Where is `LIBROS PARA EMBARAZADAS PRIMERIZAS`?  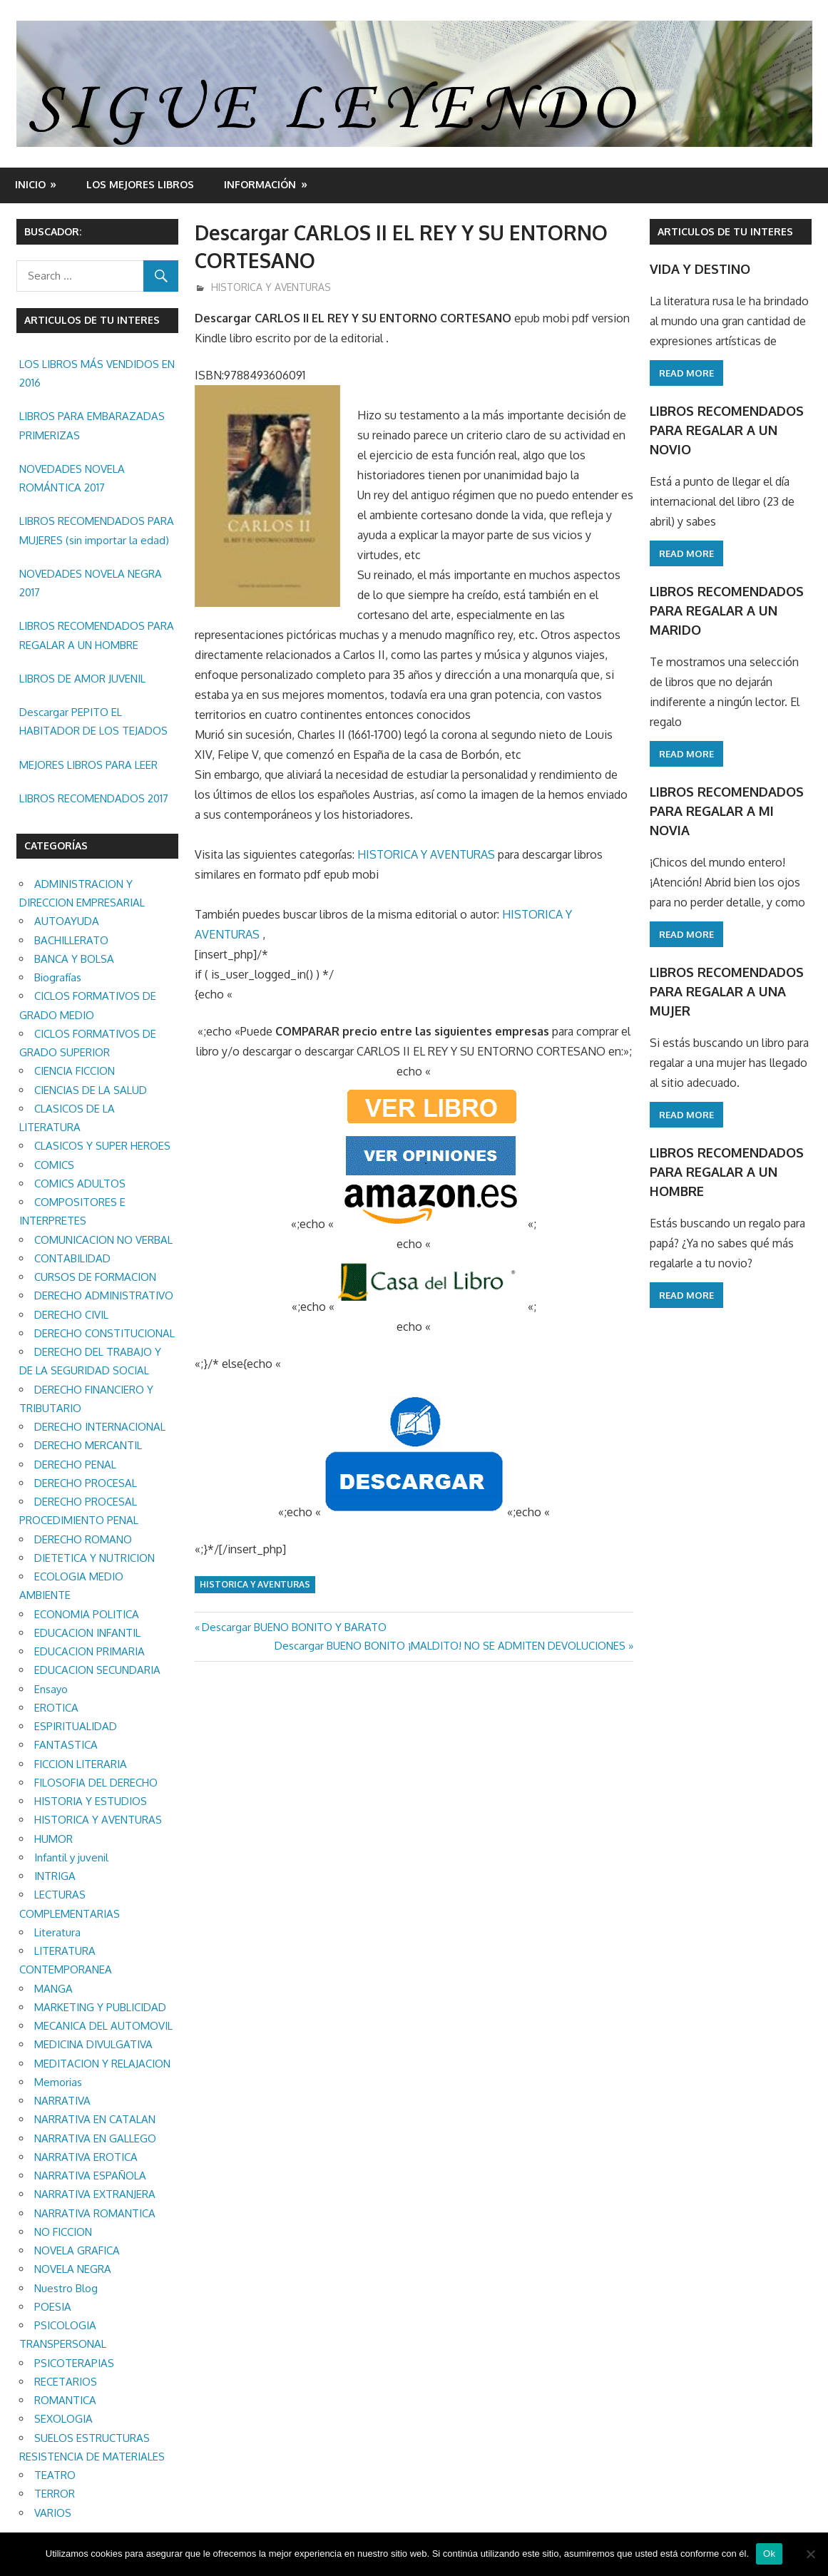
LIBROS PARA EMBARAZADAS PRIMERIZAS is located at coordinates (92, 425).